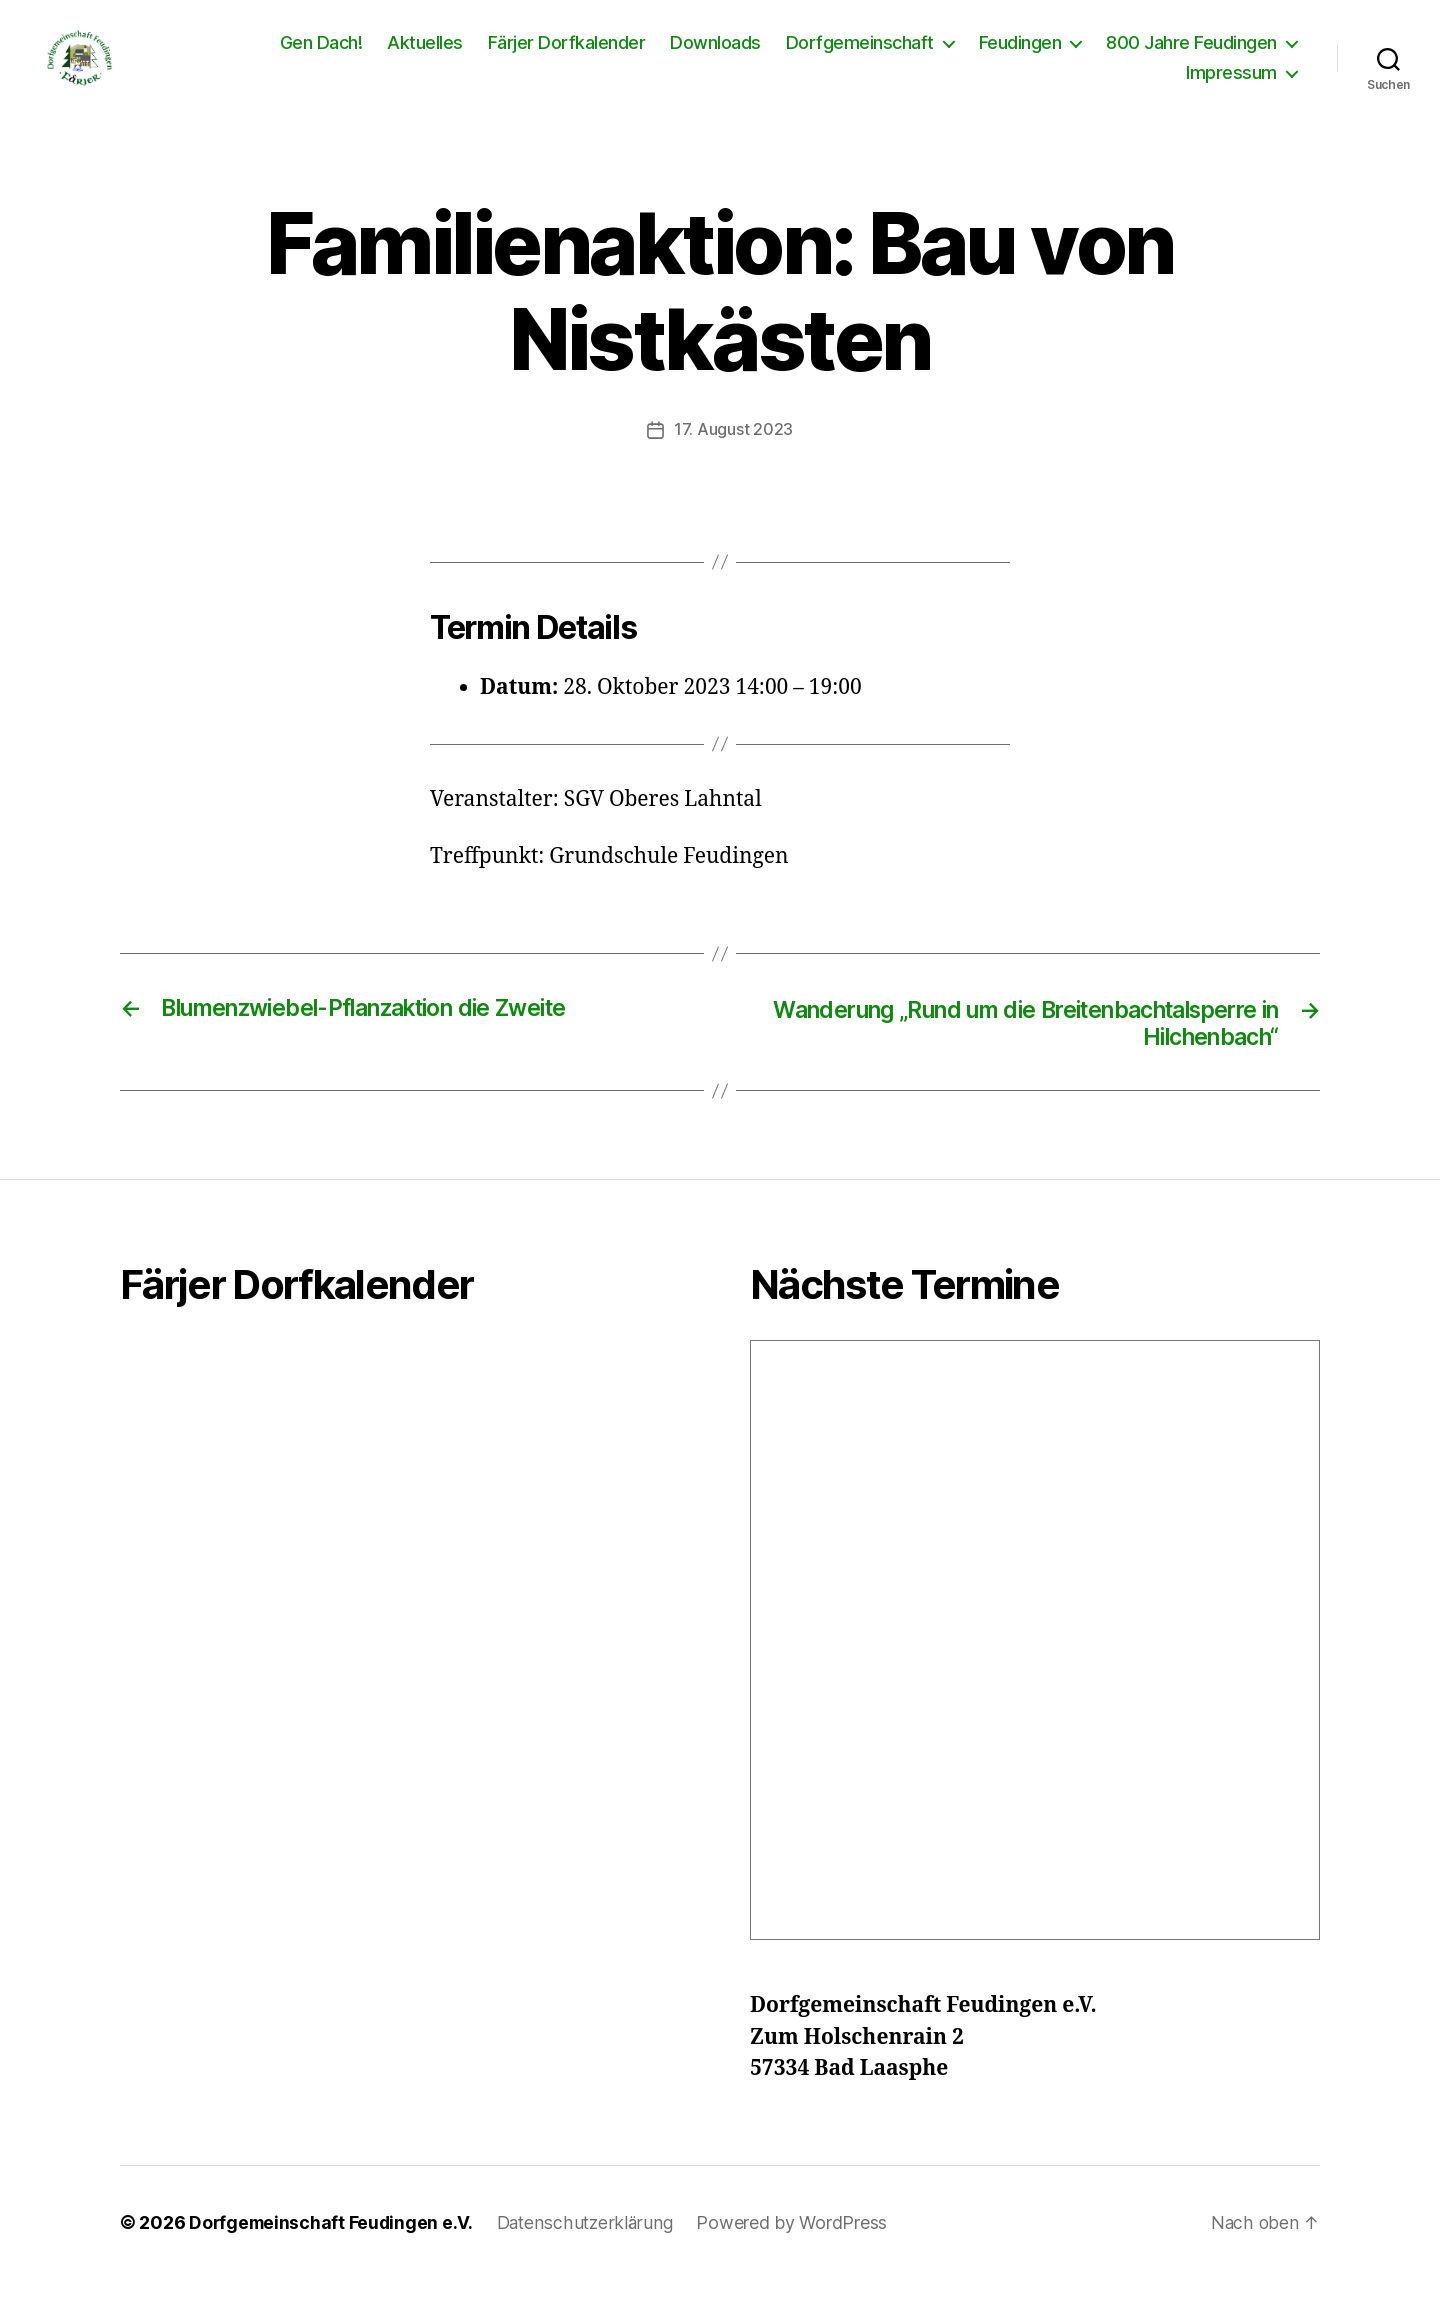 This screenshot has height=2310, width=1440. I want to click on Powered by WordPress, so click(798, 2253).